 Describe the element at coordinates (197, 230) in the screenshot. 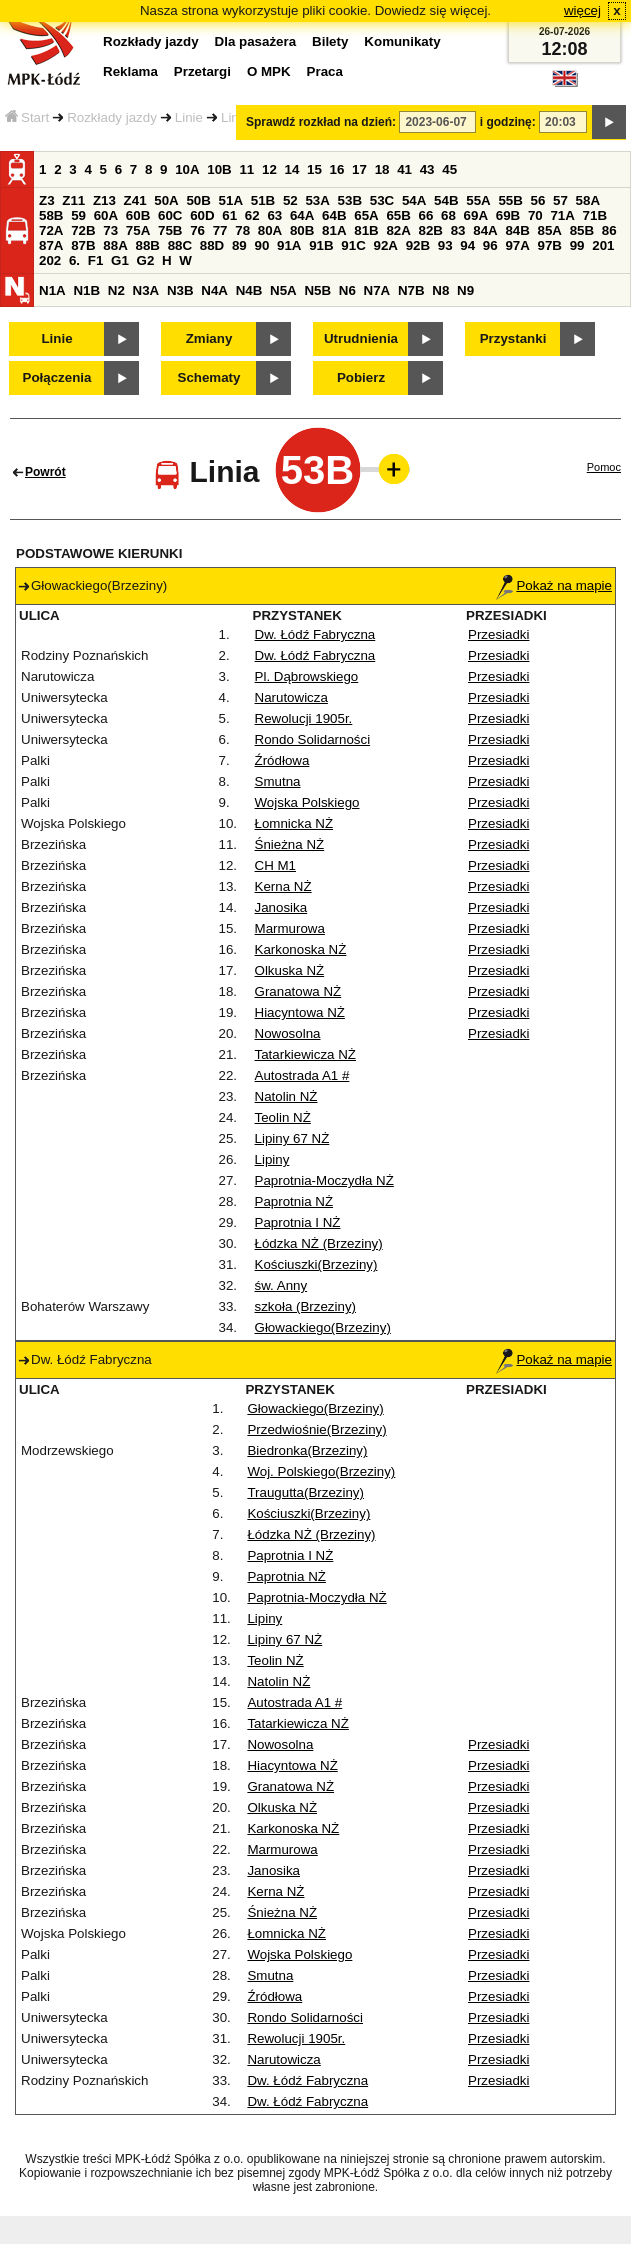

I see `76` at that location.